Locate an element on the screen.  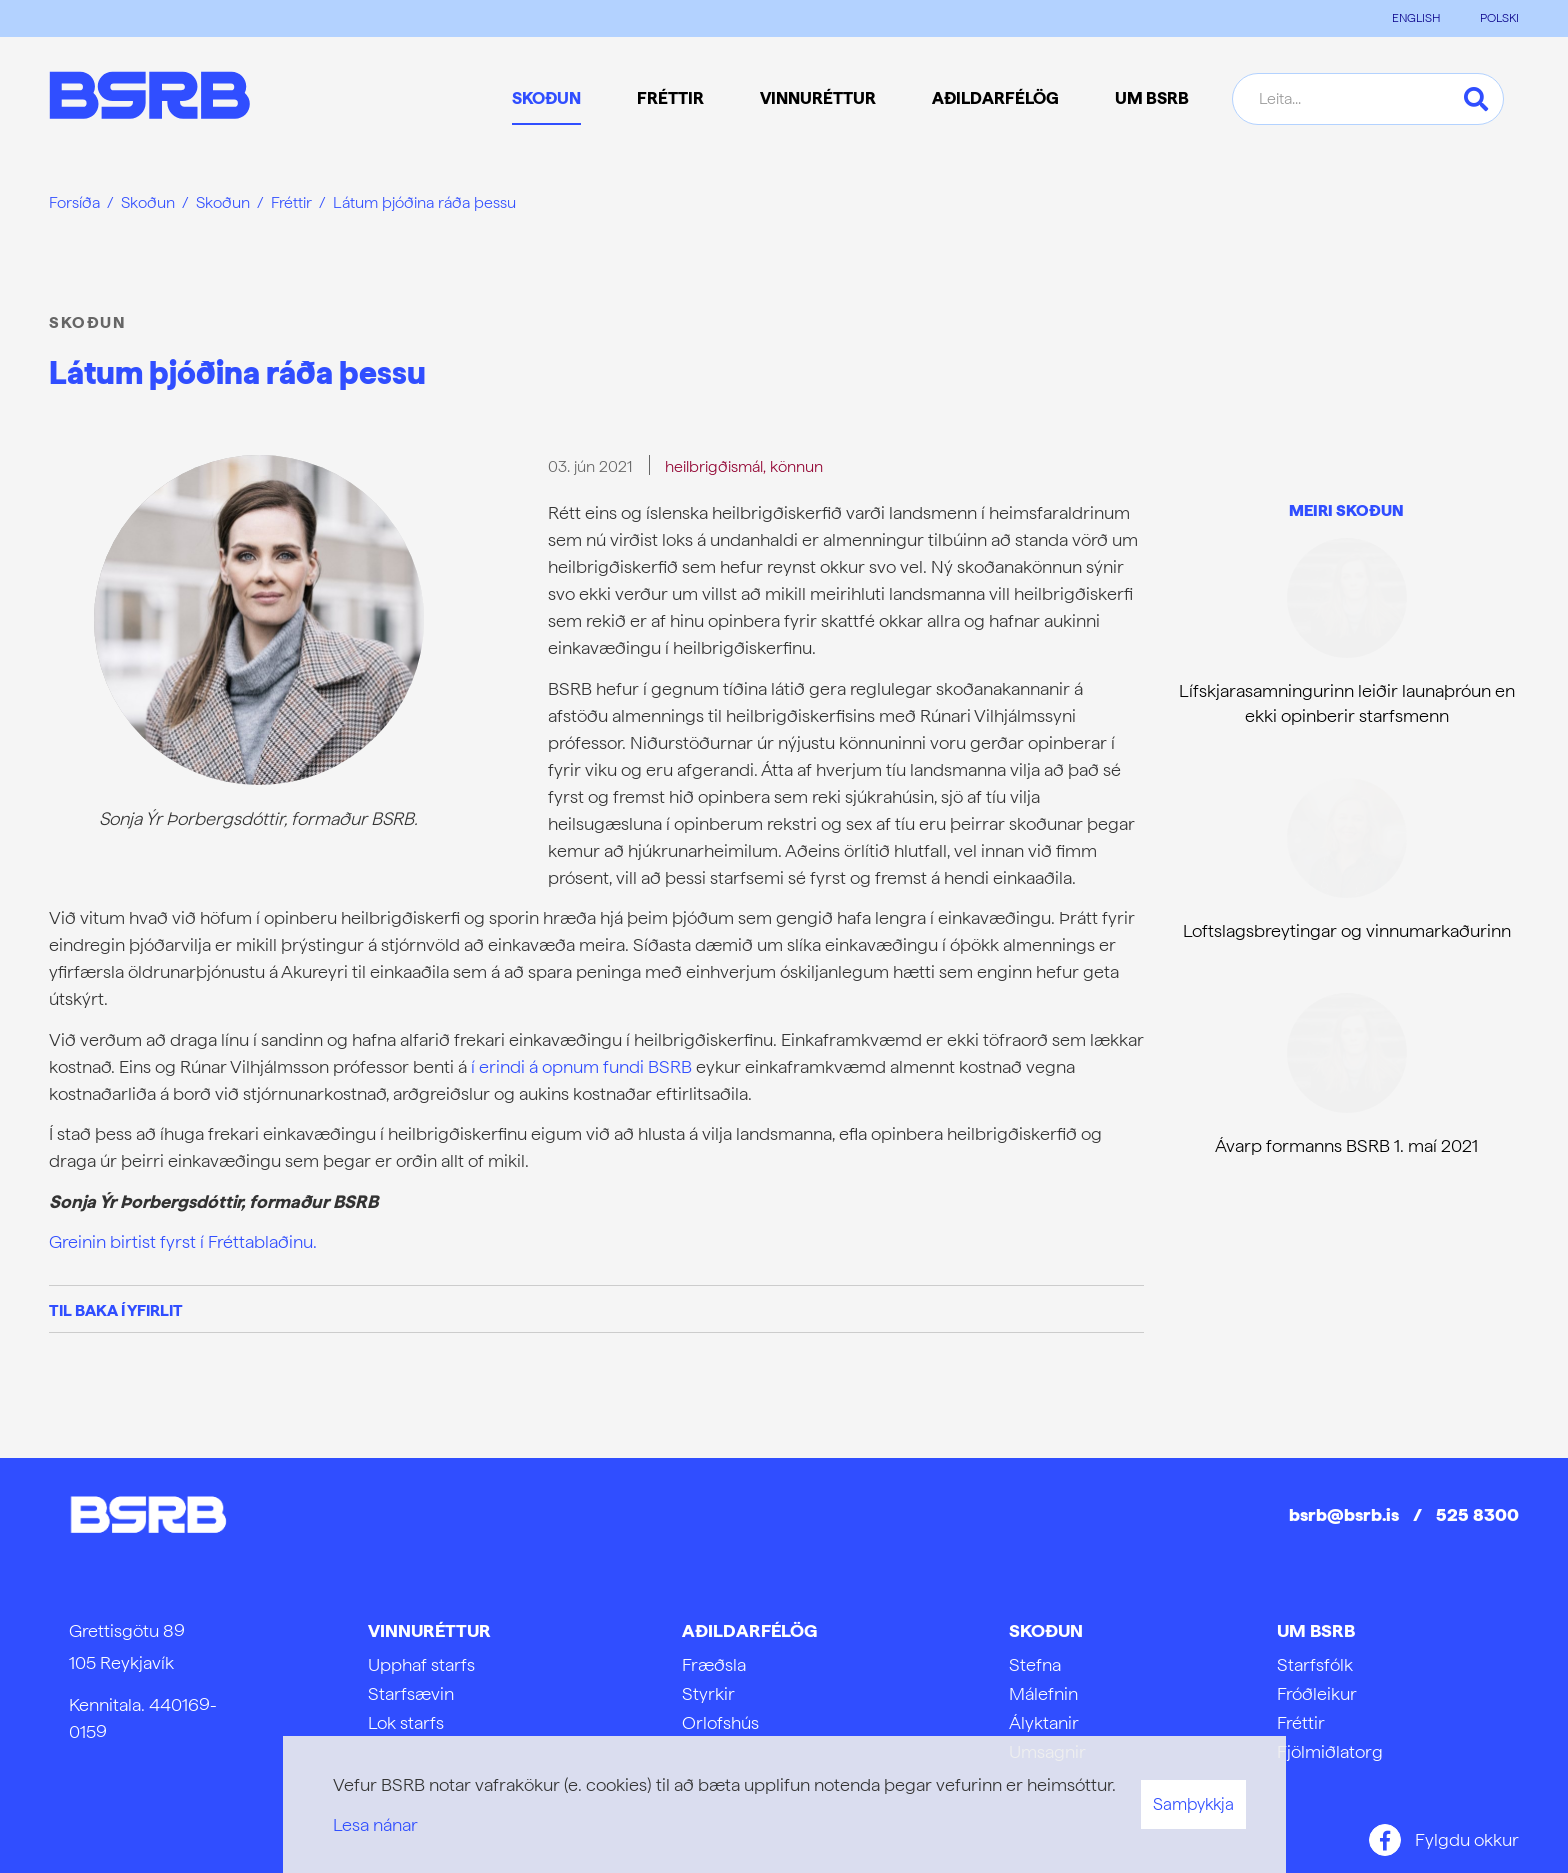
Ályktanir is located at coordinates (1044, 1722).